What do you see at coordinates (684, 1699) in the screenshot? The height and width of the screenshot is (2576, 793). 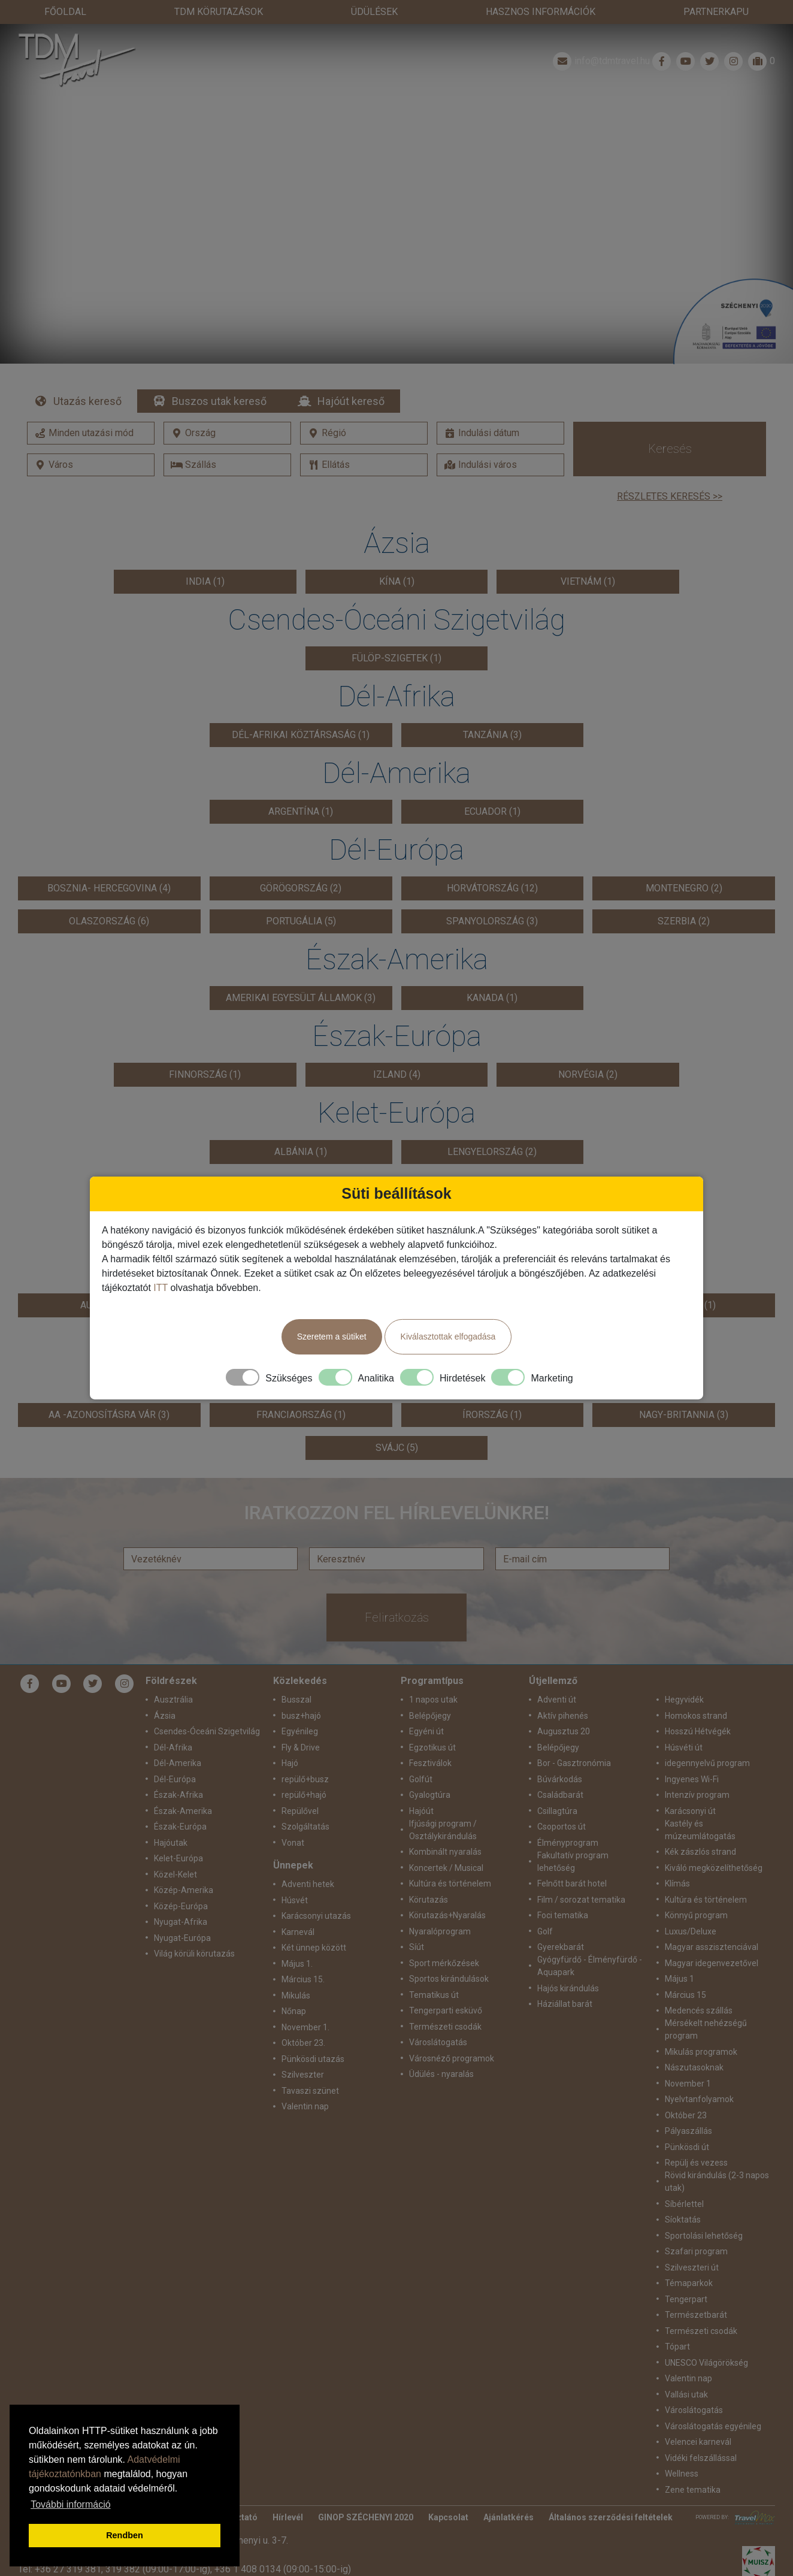 I see `Hegyvidék` at bounding box center [684, 1699].